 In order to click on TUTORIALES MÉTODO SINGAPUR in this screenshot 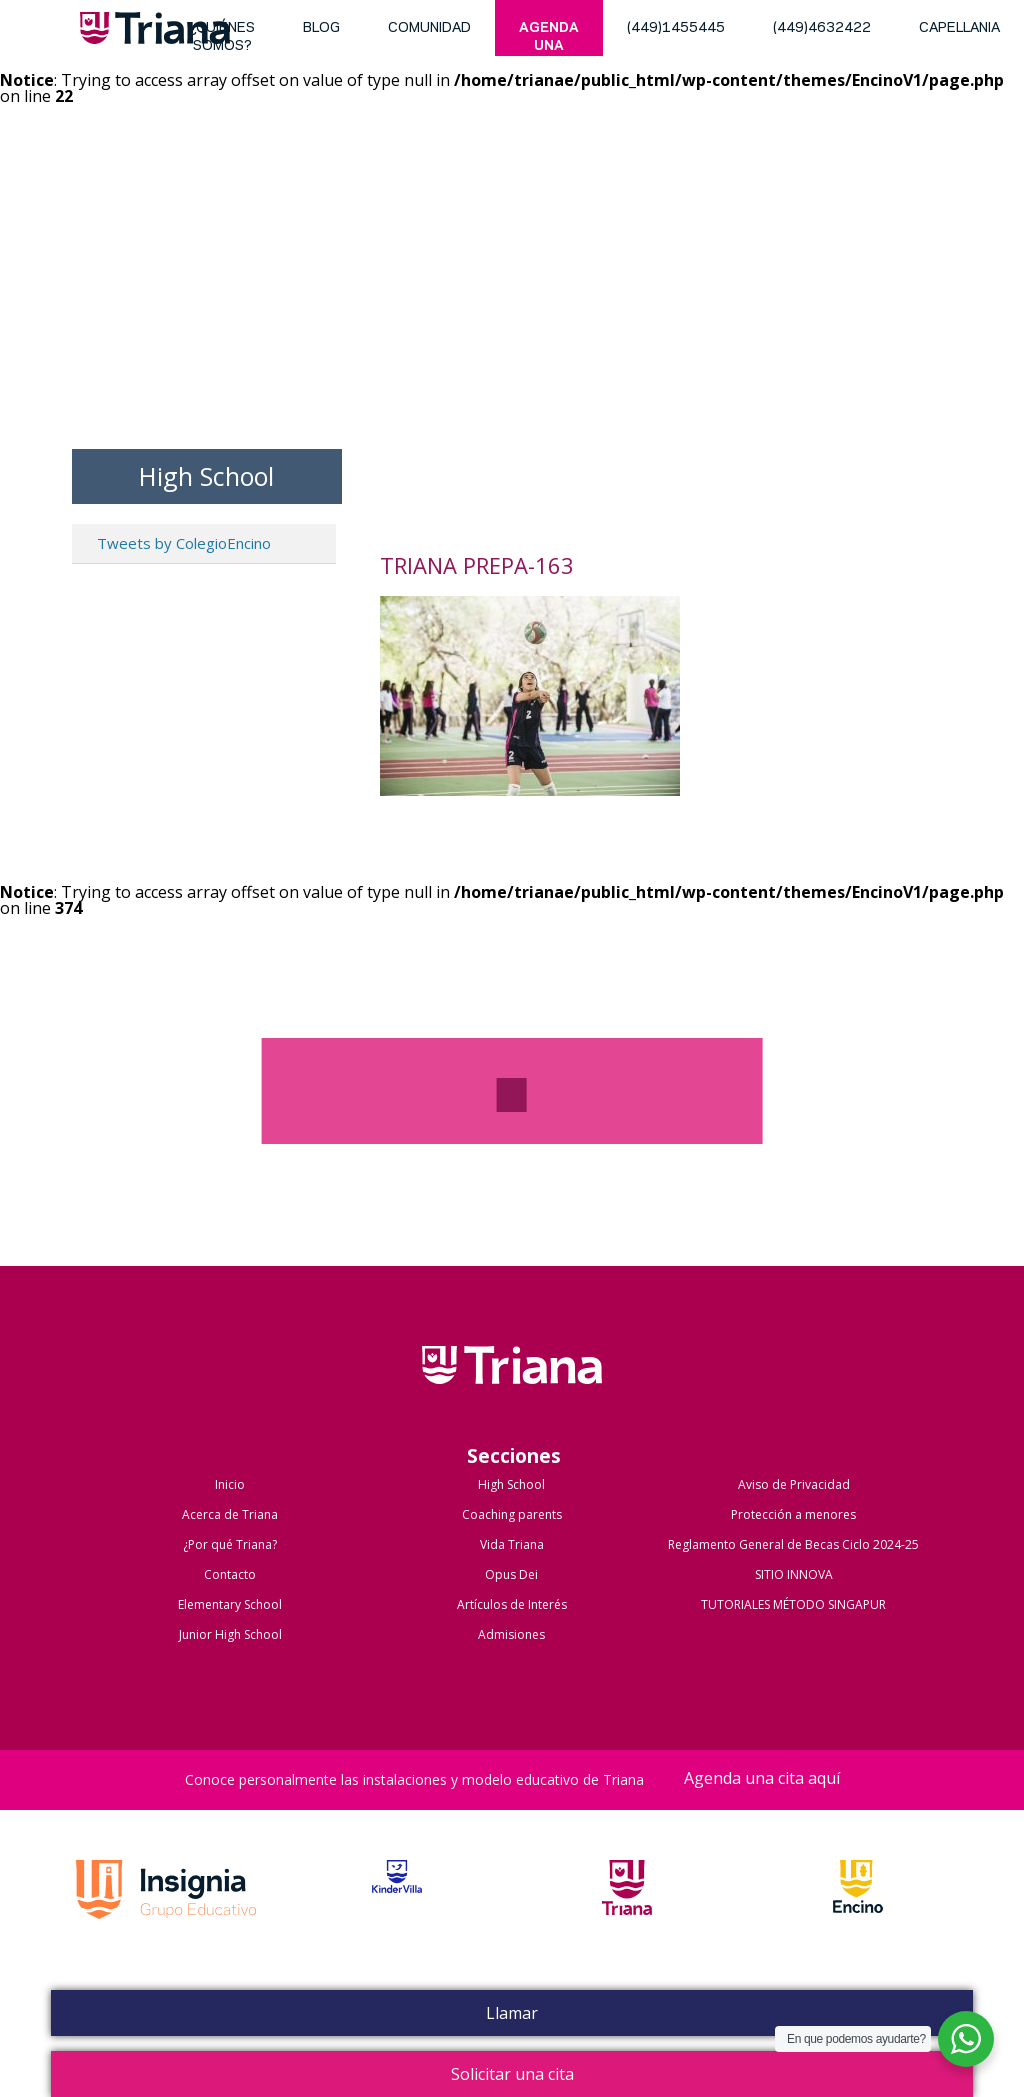, I will do `click(793, 1604)`.